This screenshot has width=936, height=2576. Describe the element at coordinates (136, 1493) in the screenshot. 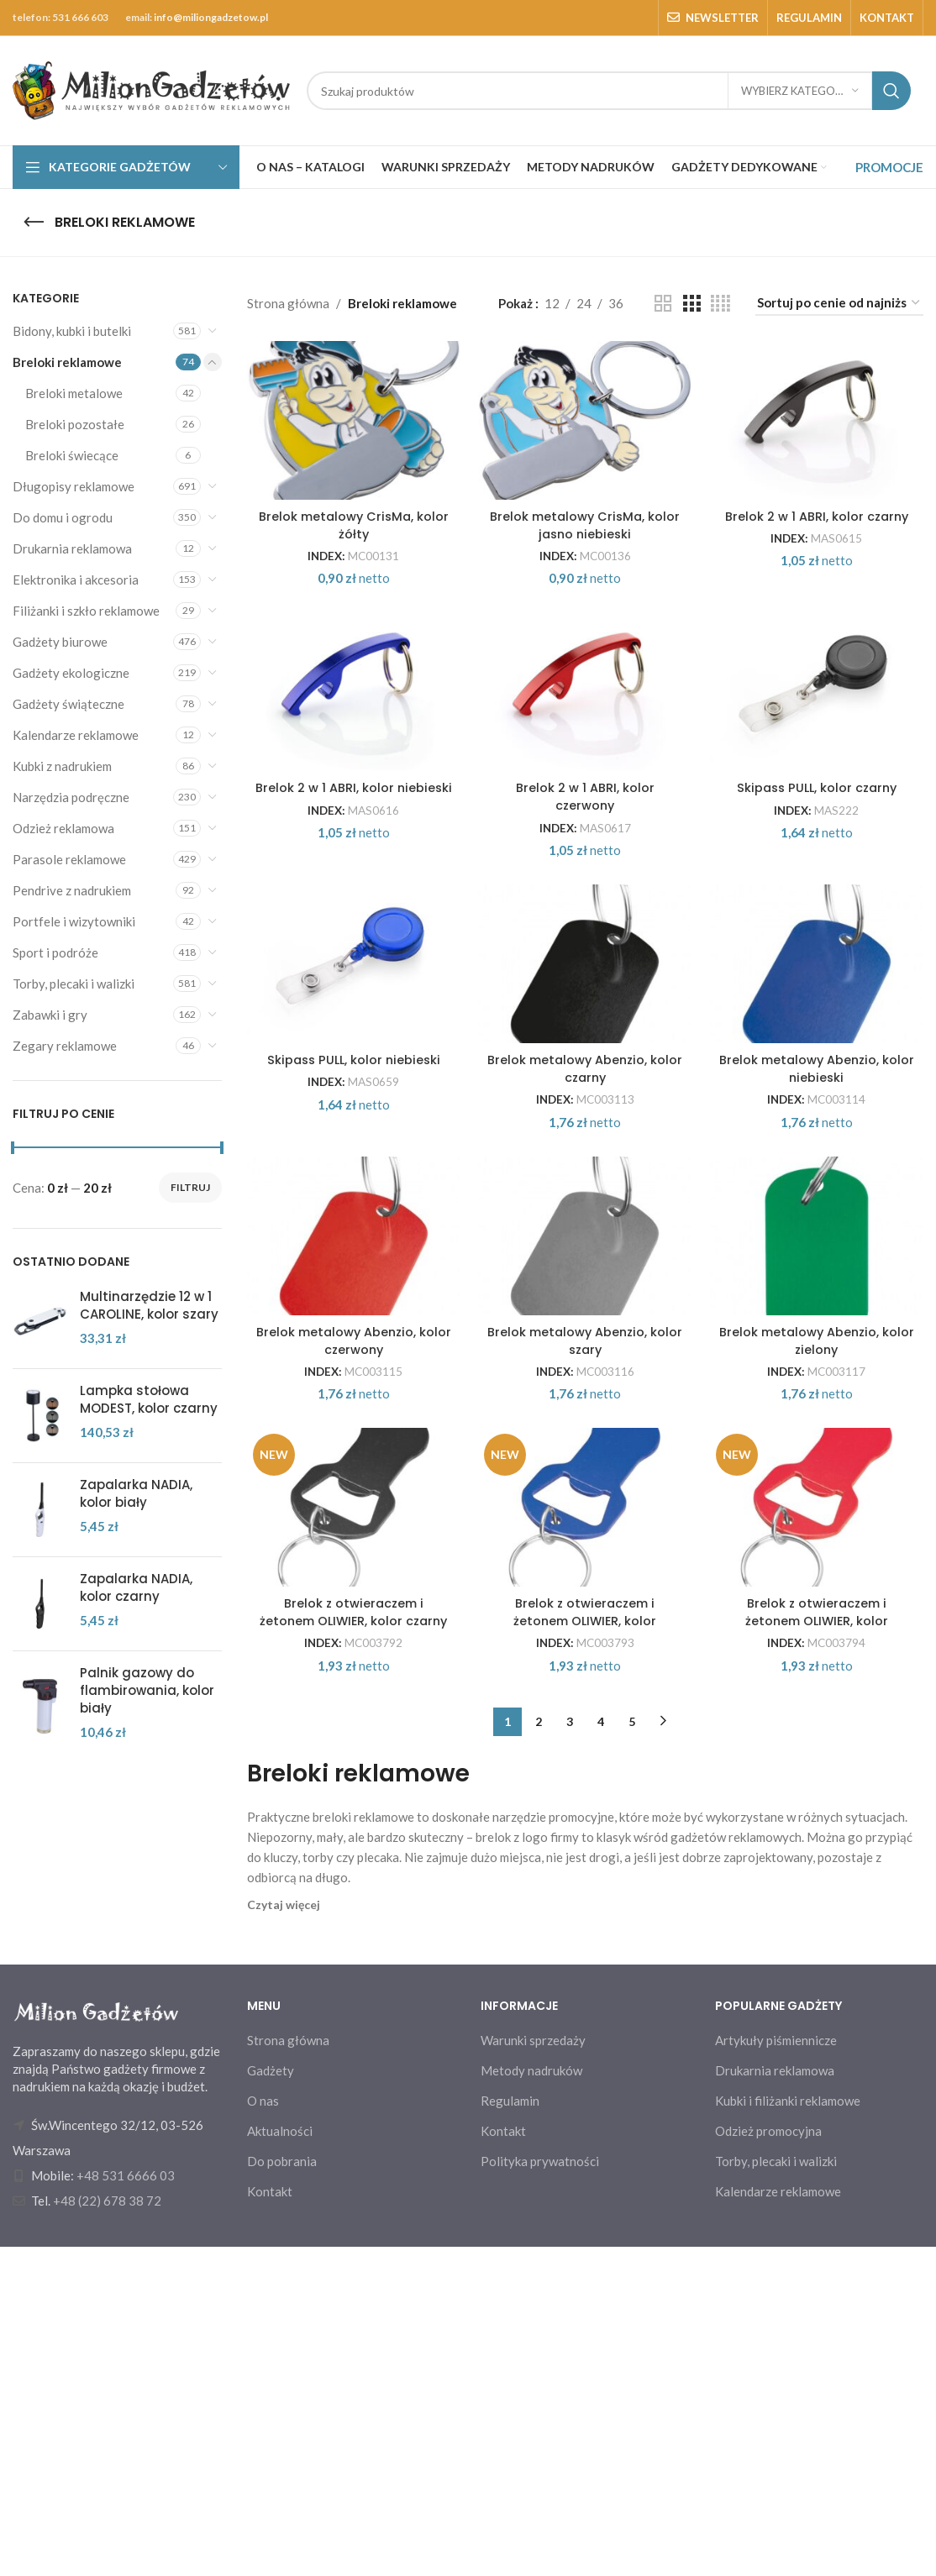

I see `Zapalarka NADIA, kolor biały` at that location.